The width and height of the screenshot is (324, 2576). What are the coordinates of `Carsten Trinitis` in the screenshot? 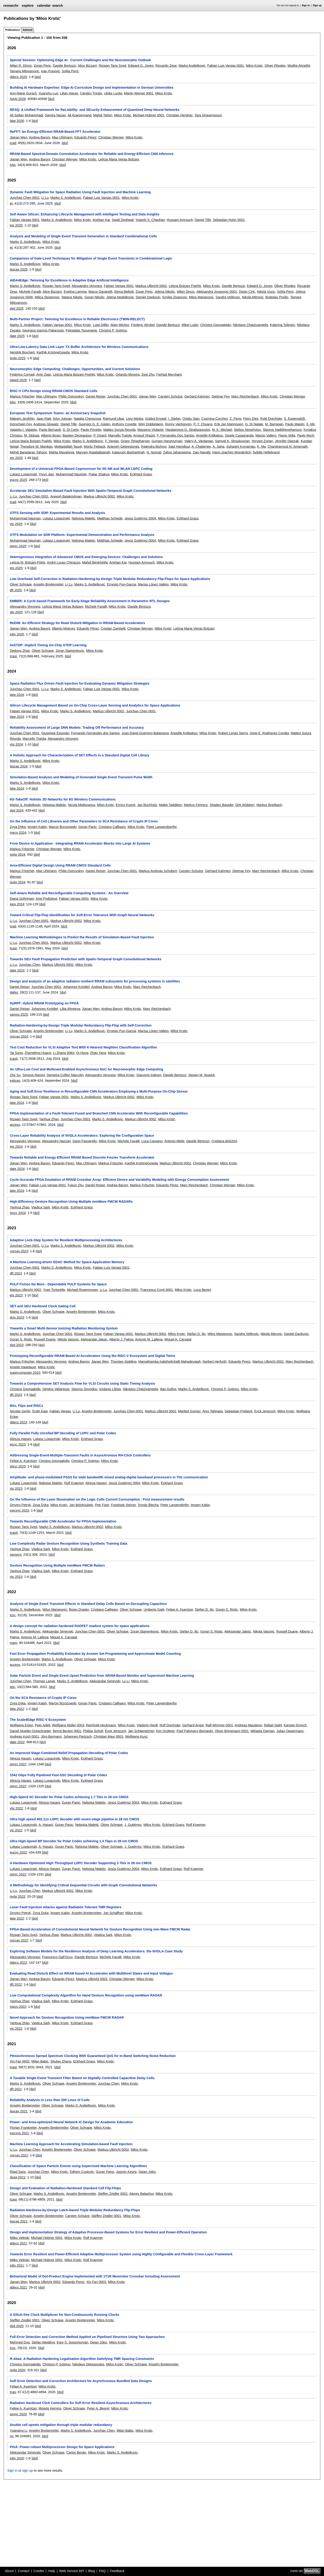 It's located at (91, 93).